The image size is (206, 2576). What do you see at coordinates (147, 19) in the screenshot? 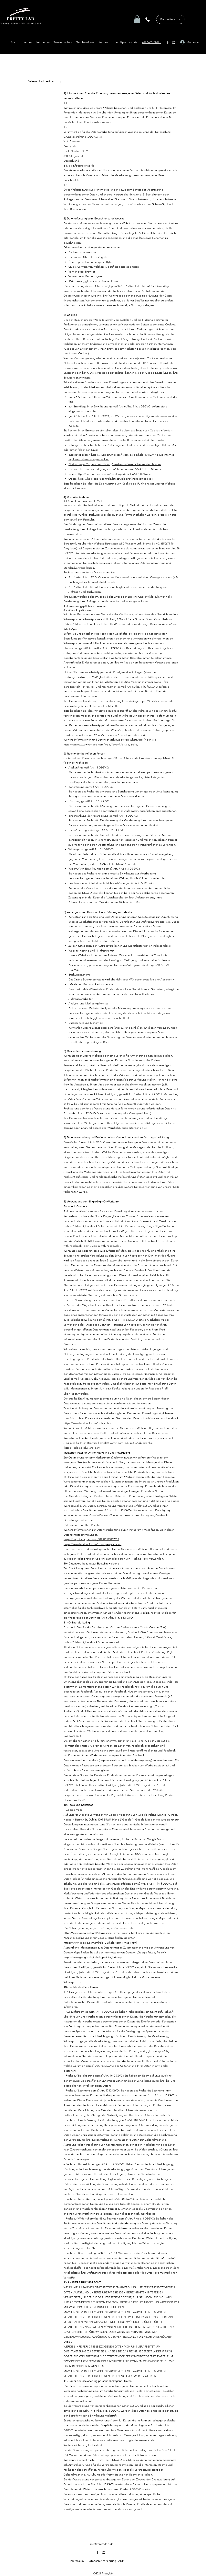
I see `[Phone]` at bounding box center [147, 19].